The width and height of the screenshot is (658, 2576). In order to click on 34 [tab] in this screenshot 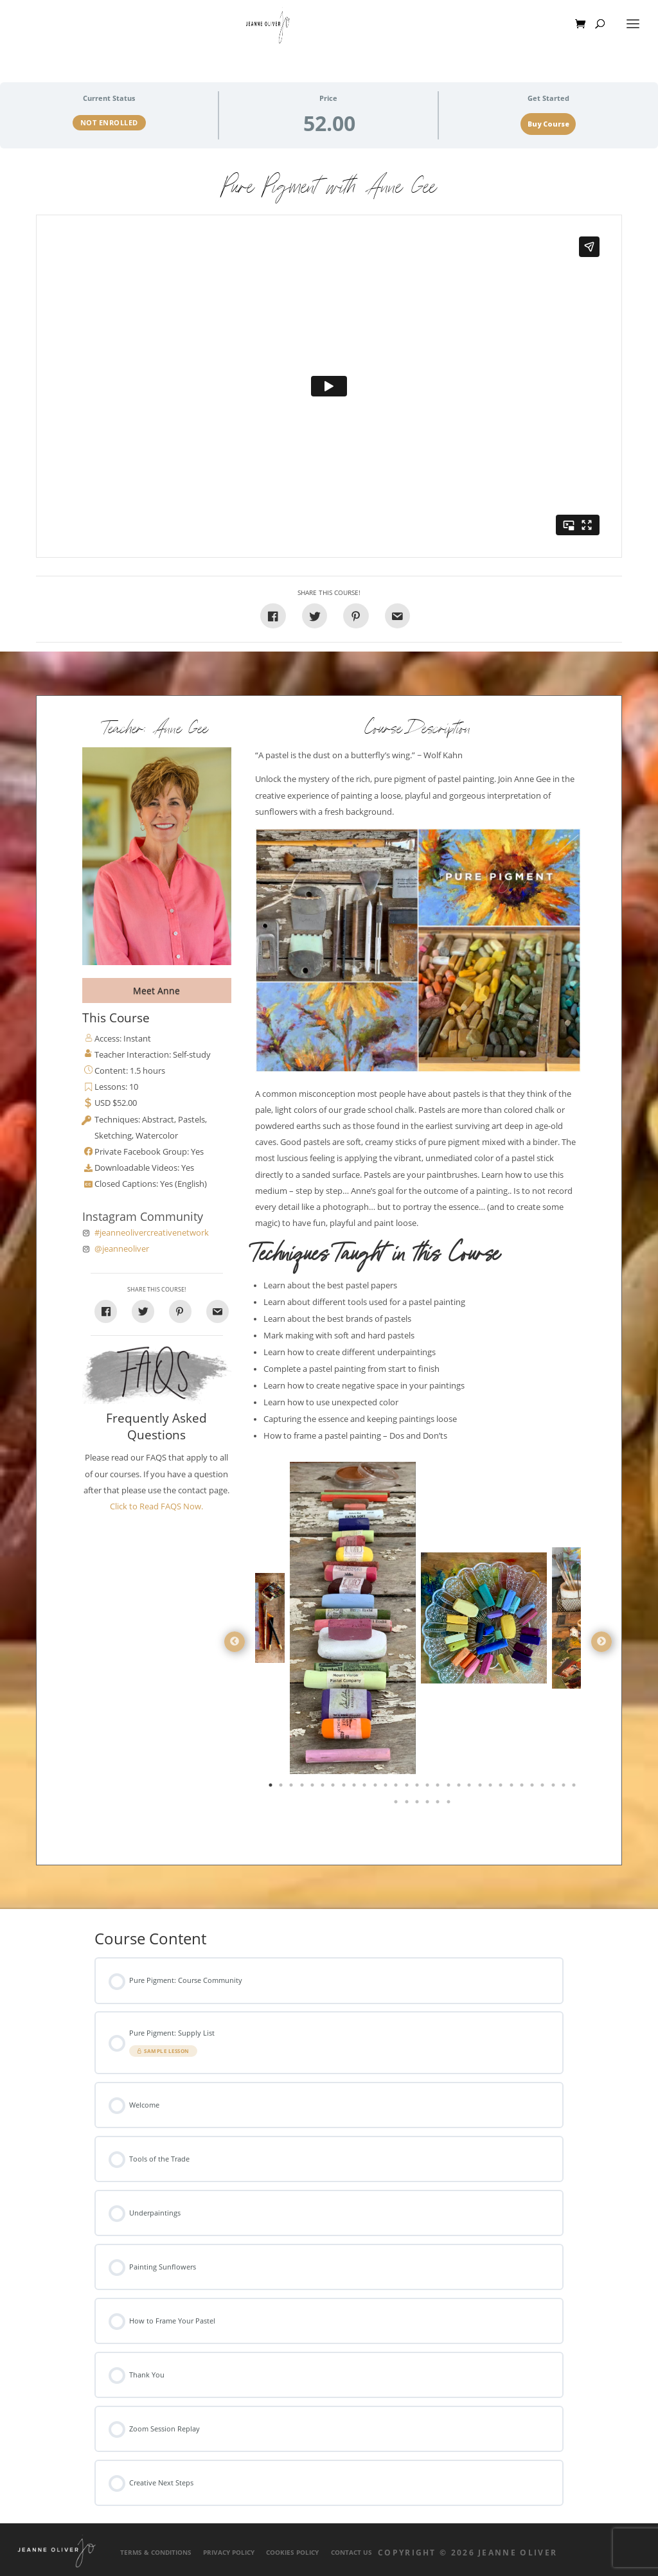, I will do `click(428, 1804)`.